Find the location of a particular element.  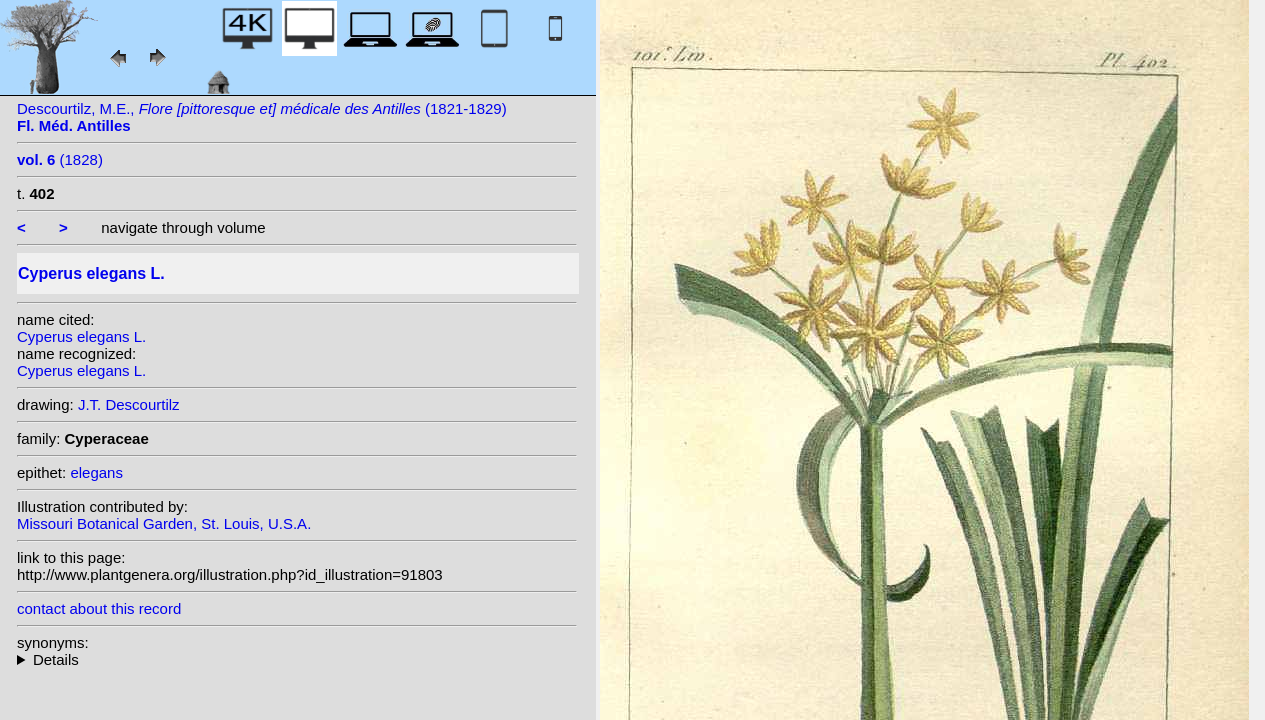

elegans is located at coordinates (96, 472).